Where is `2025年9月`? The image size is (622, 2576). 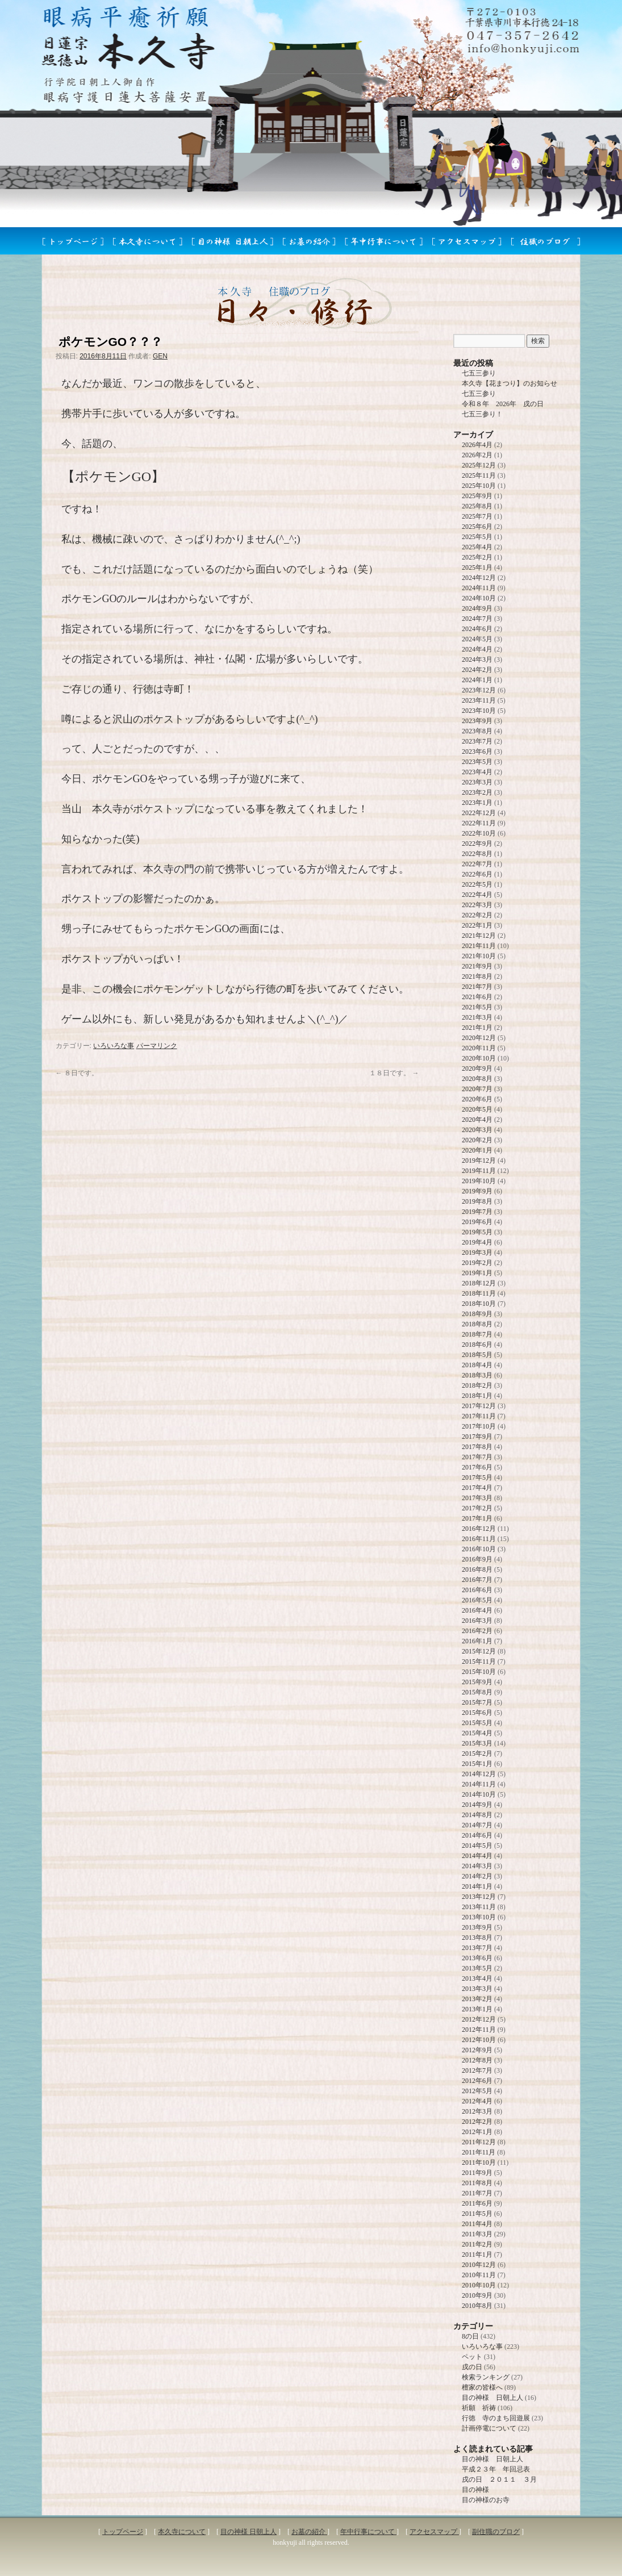
2025年9月 is located at coordinates (477, 496).